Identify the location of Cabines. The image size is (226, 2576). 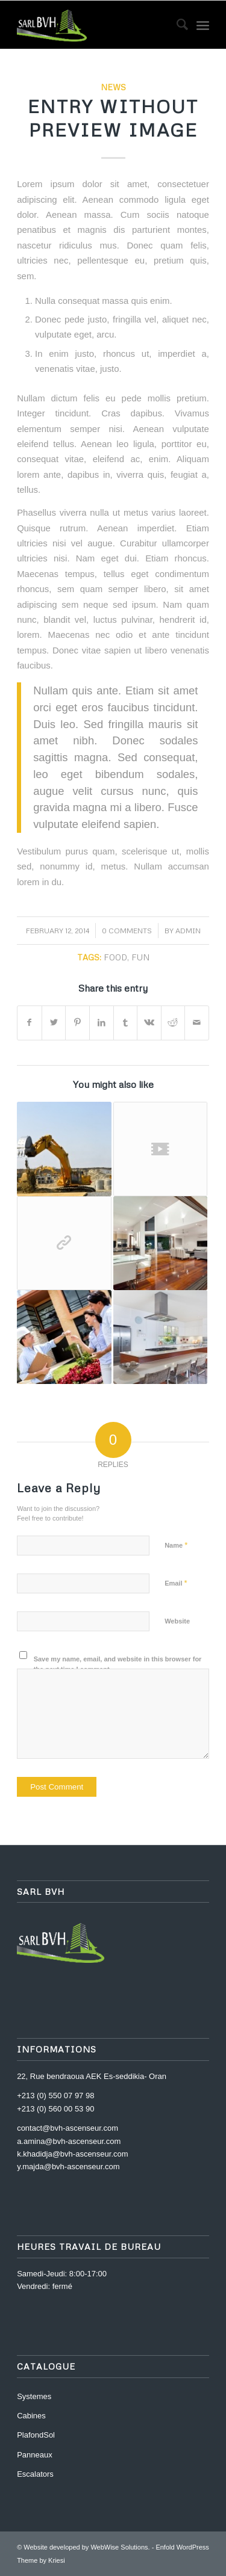
(31, 2415).